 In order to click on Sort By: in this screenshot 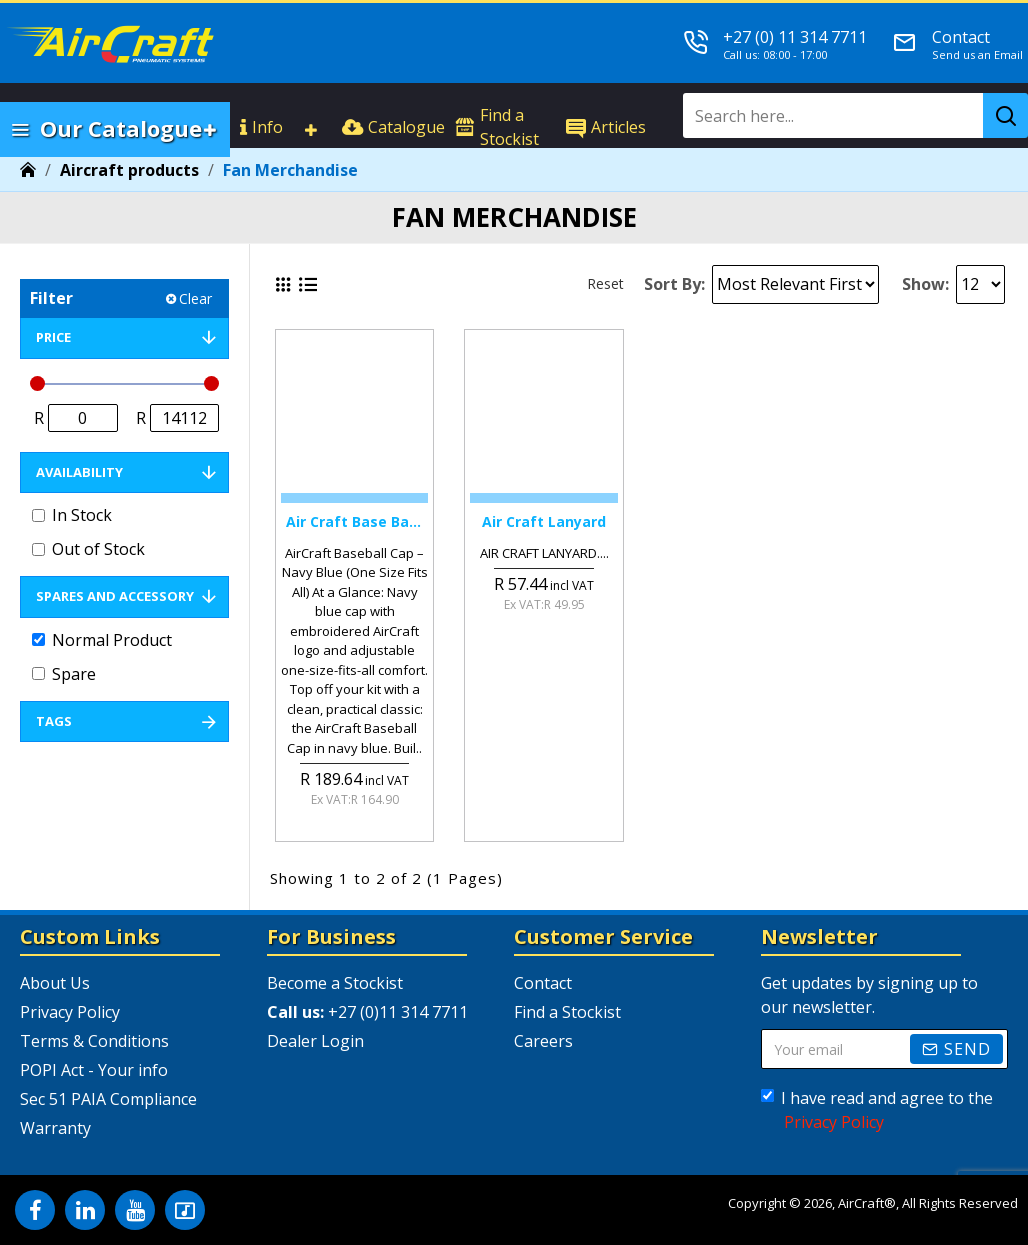, I will do `click(674, 284)`.